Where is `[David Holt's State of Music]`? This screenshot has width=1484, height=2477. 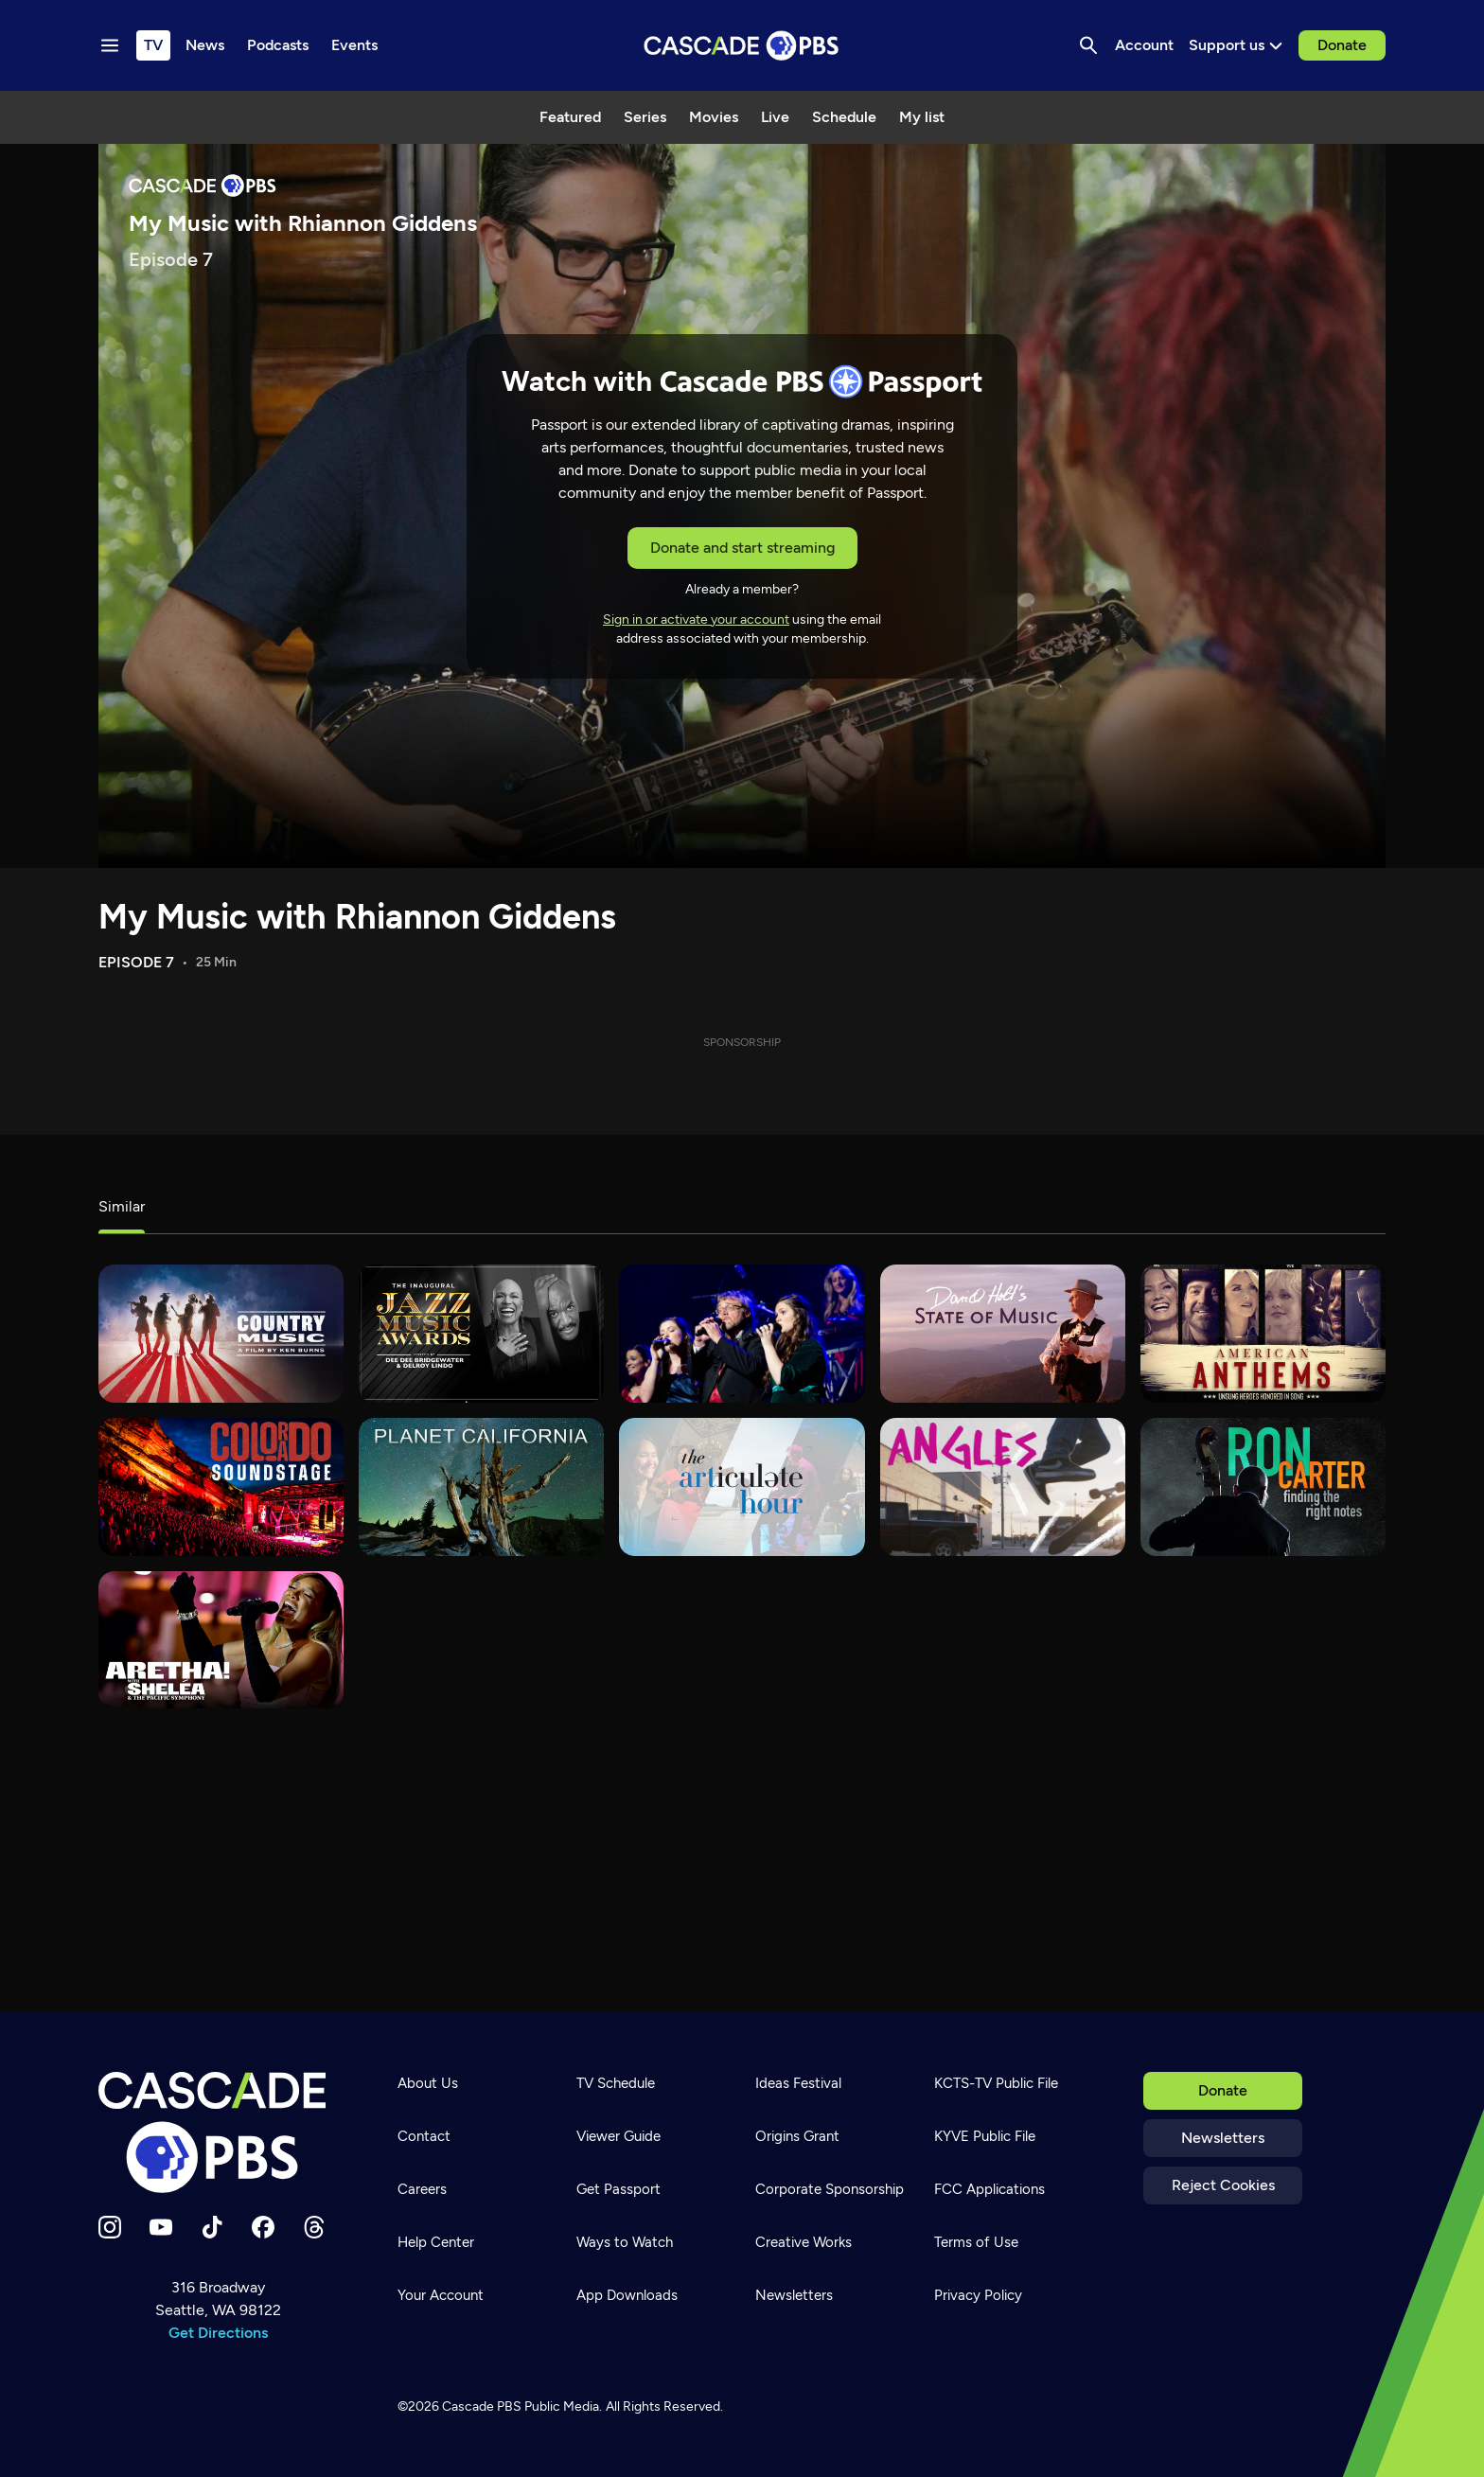 [David Holt's State of Music] is located at coordinates (1002, 1334).